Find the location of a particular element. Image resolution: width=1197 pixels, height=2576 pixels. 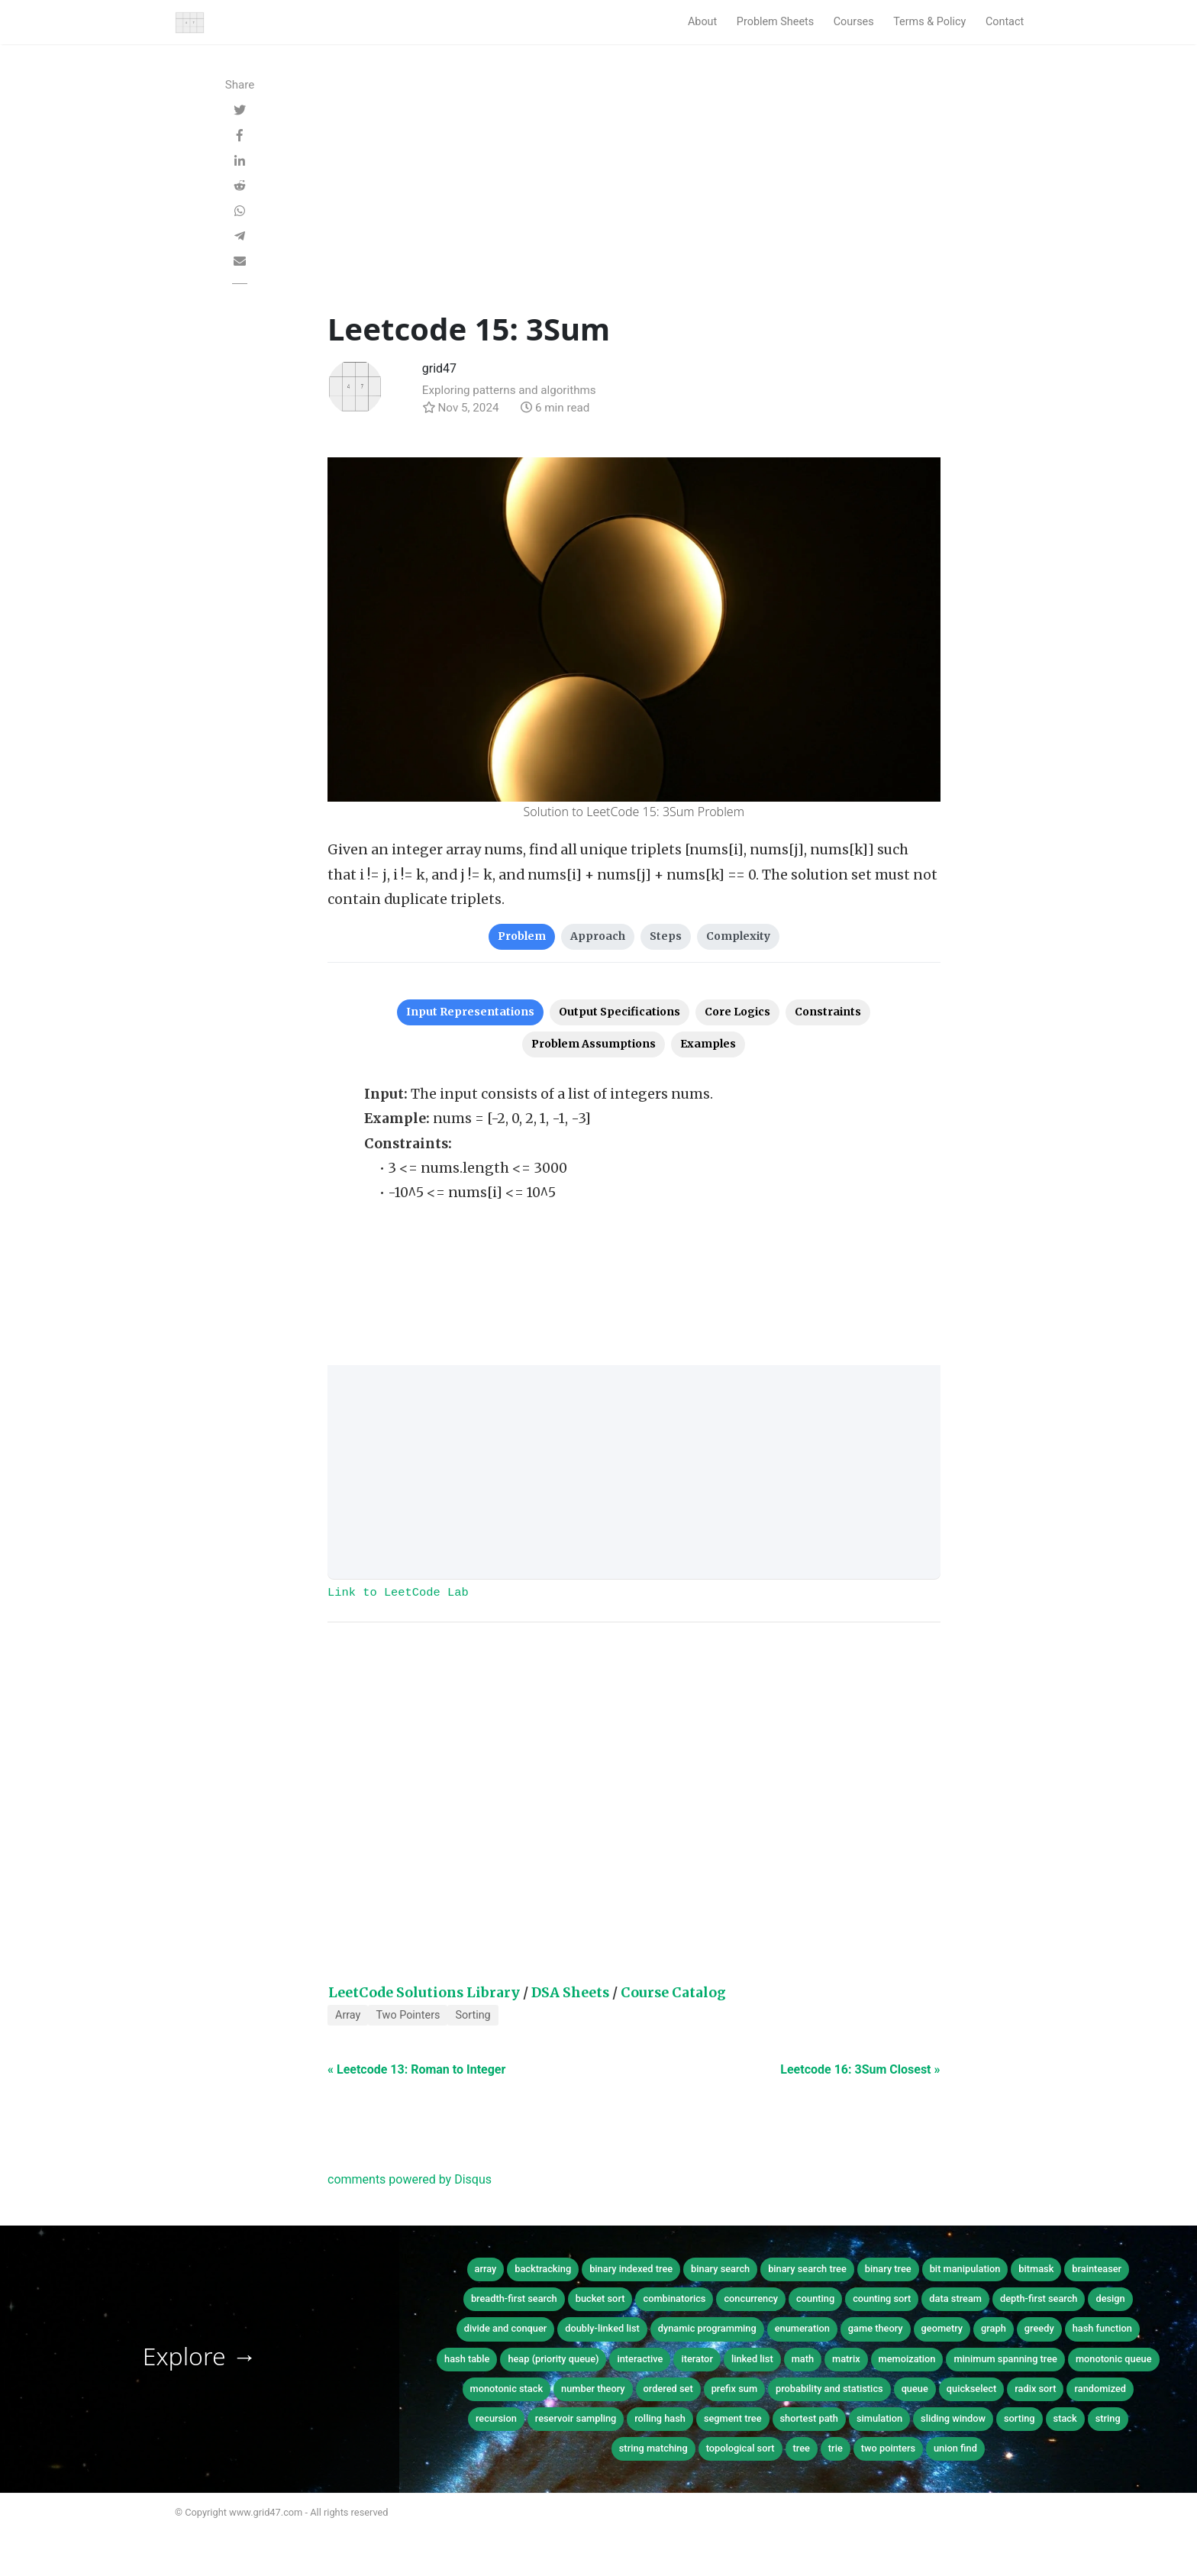

heap (priority queue) is located at coordinates (553, 2359).